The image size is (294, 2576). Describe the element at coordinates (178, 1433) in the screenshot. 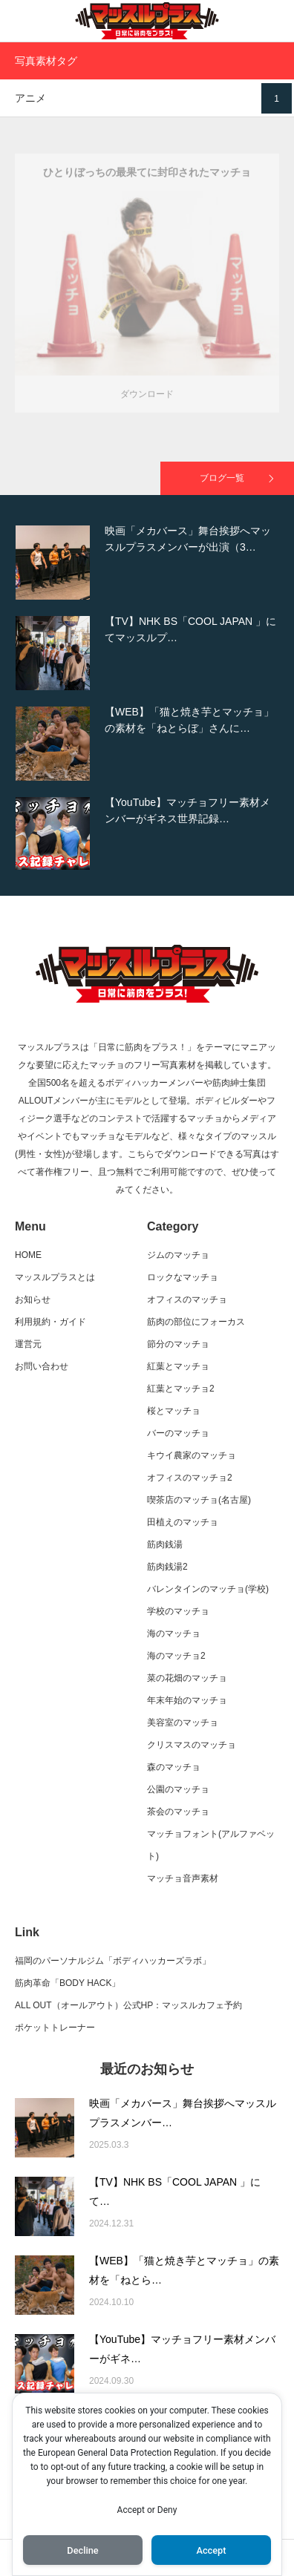

I see `バーのマッチョ` at that location.